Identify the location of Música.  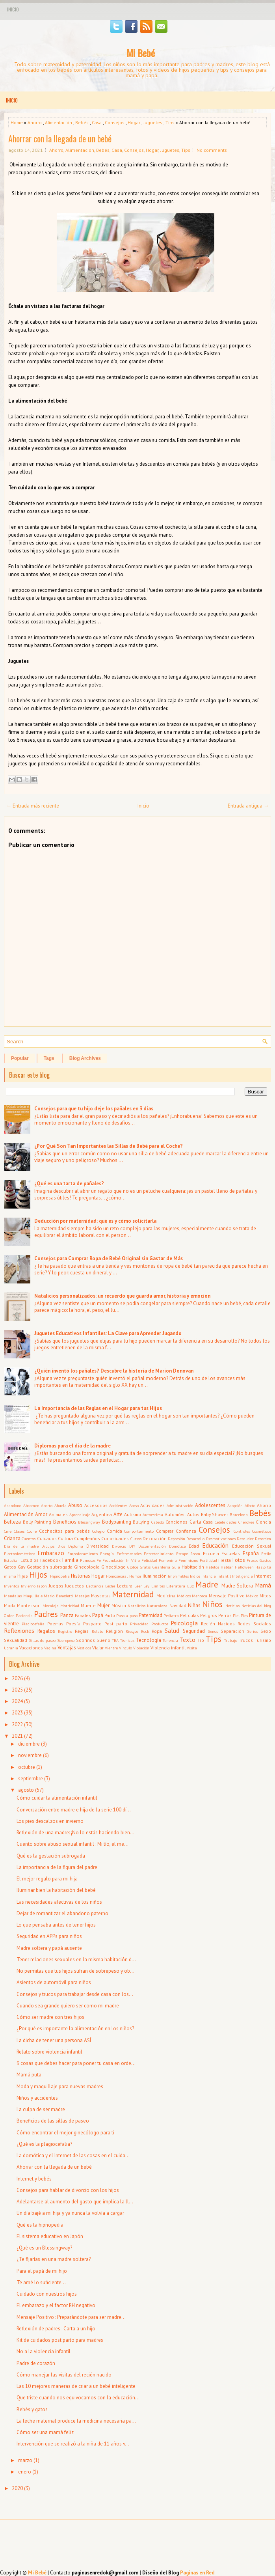
(118, 1605).